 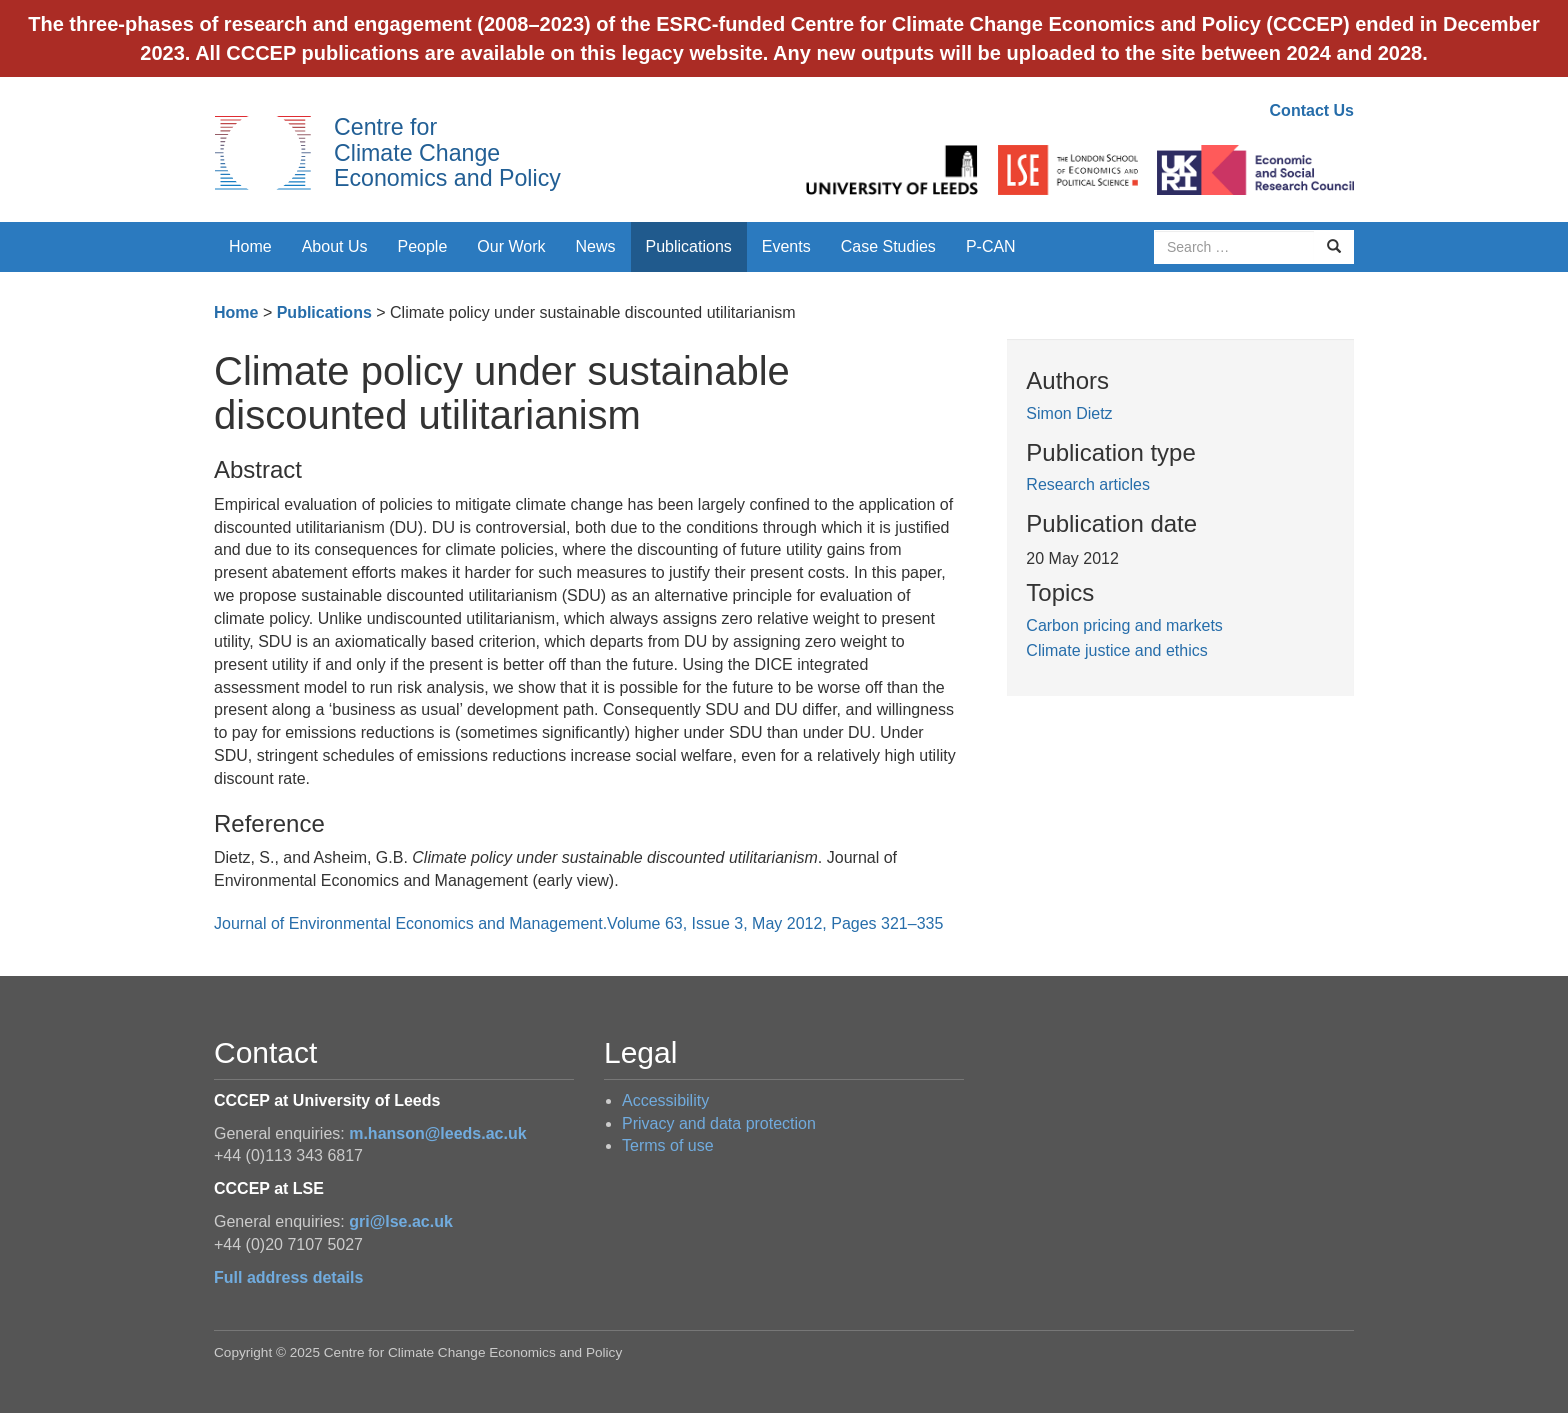 I want to click on Carbon pricing and markets, so click(x=1124, y=625).